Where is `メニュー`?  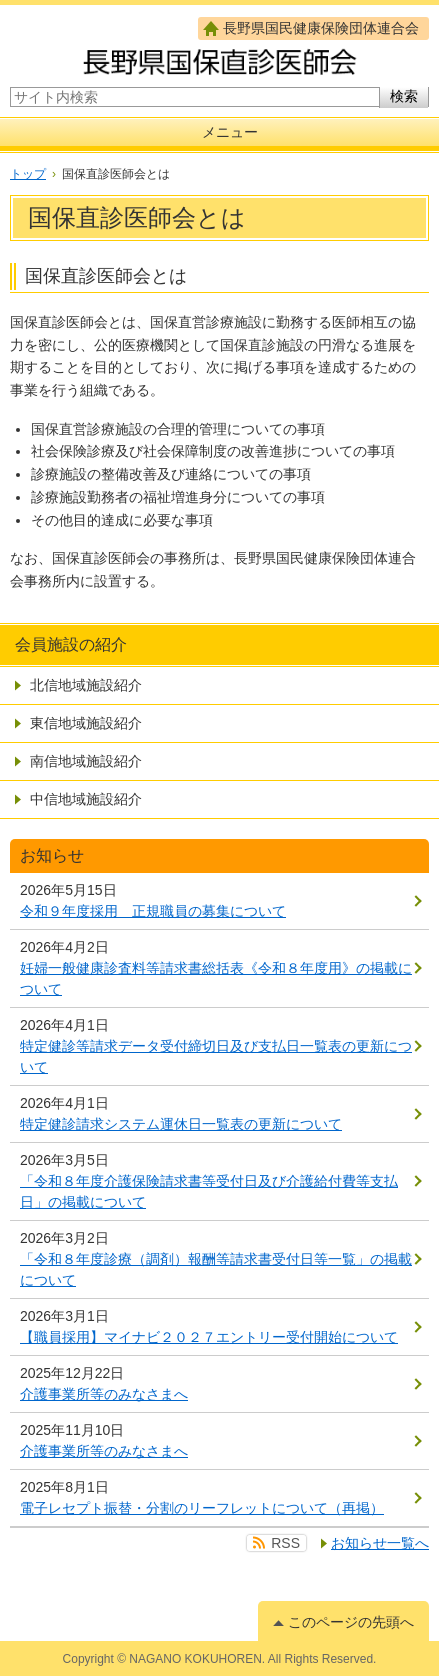 メニュー is located at coordinates (230, 132).